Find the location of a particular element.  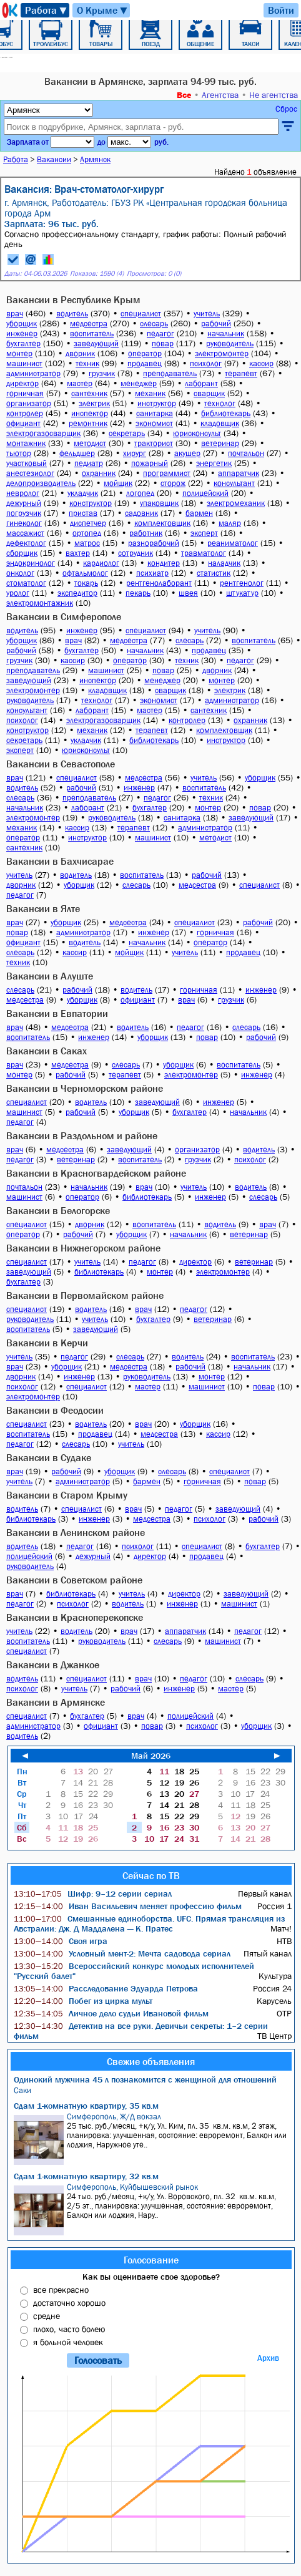

реаниматолог is located at coordinates (232, 543).